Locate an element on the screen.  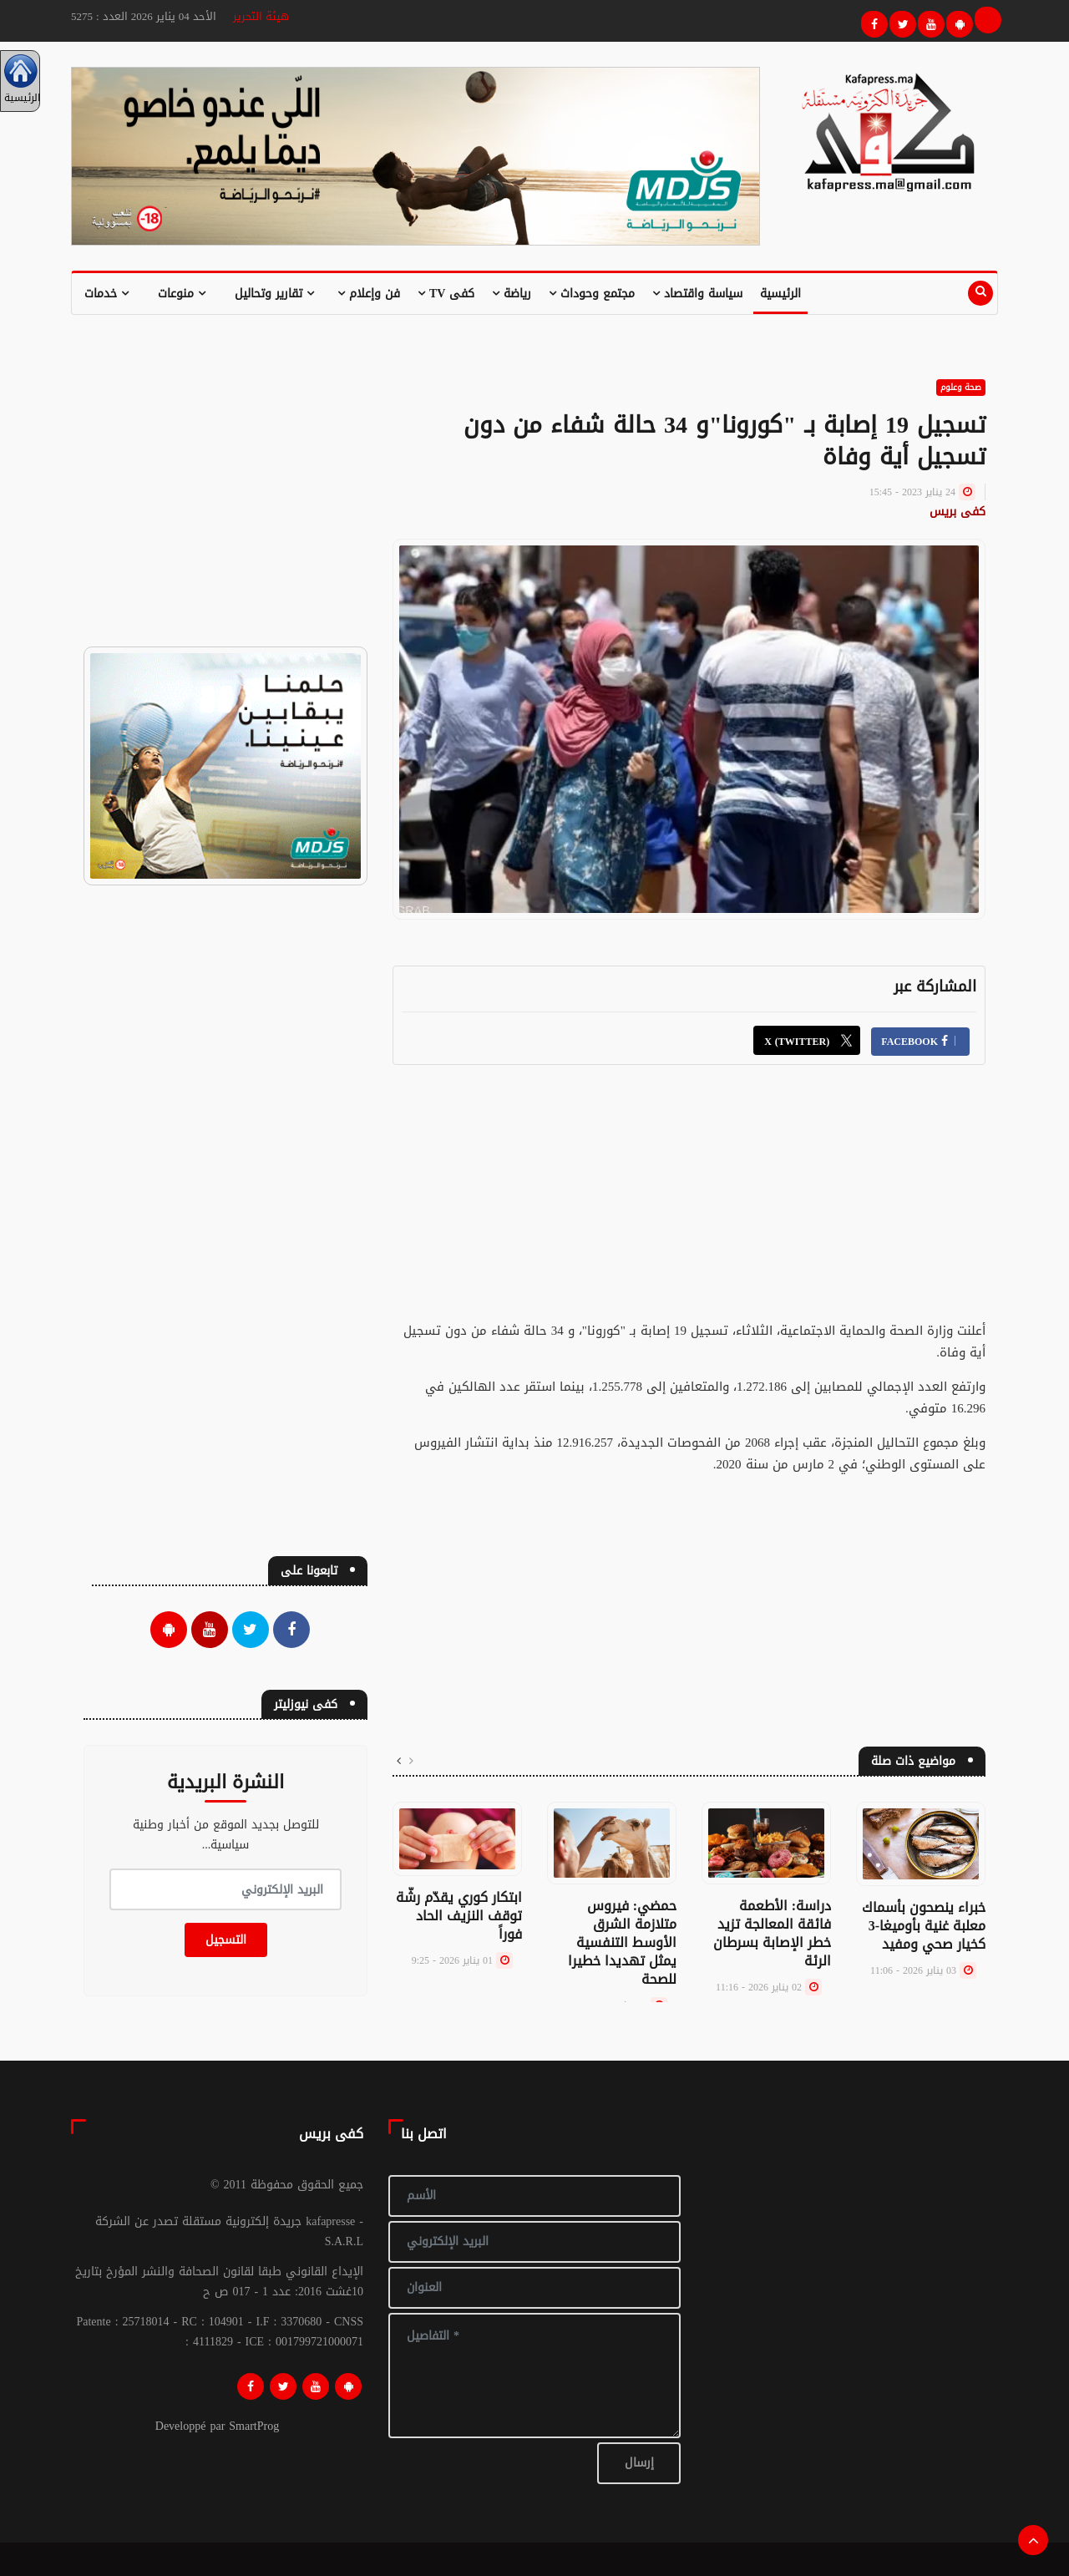
ابتكار كوري يقدّم رشّة توقف النزيف الحاد فوراً is located at coordinates (459, 1915).